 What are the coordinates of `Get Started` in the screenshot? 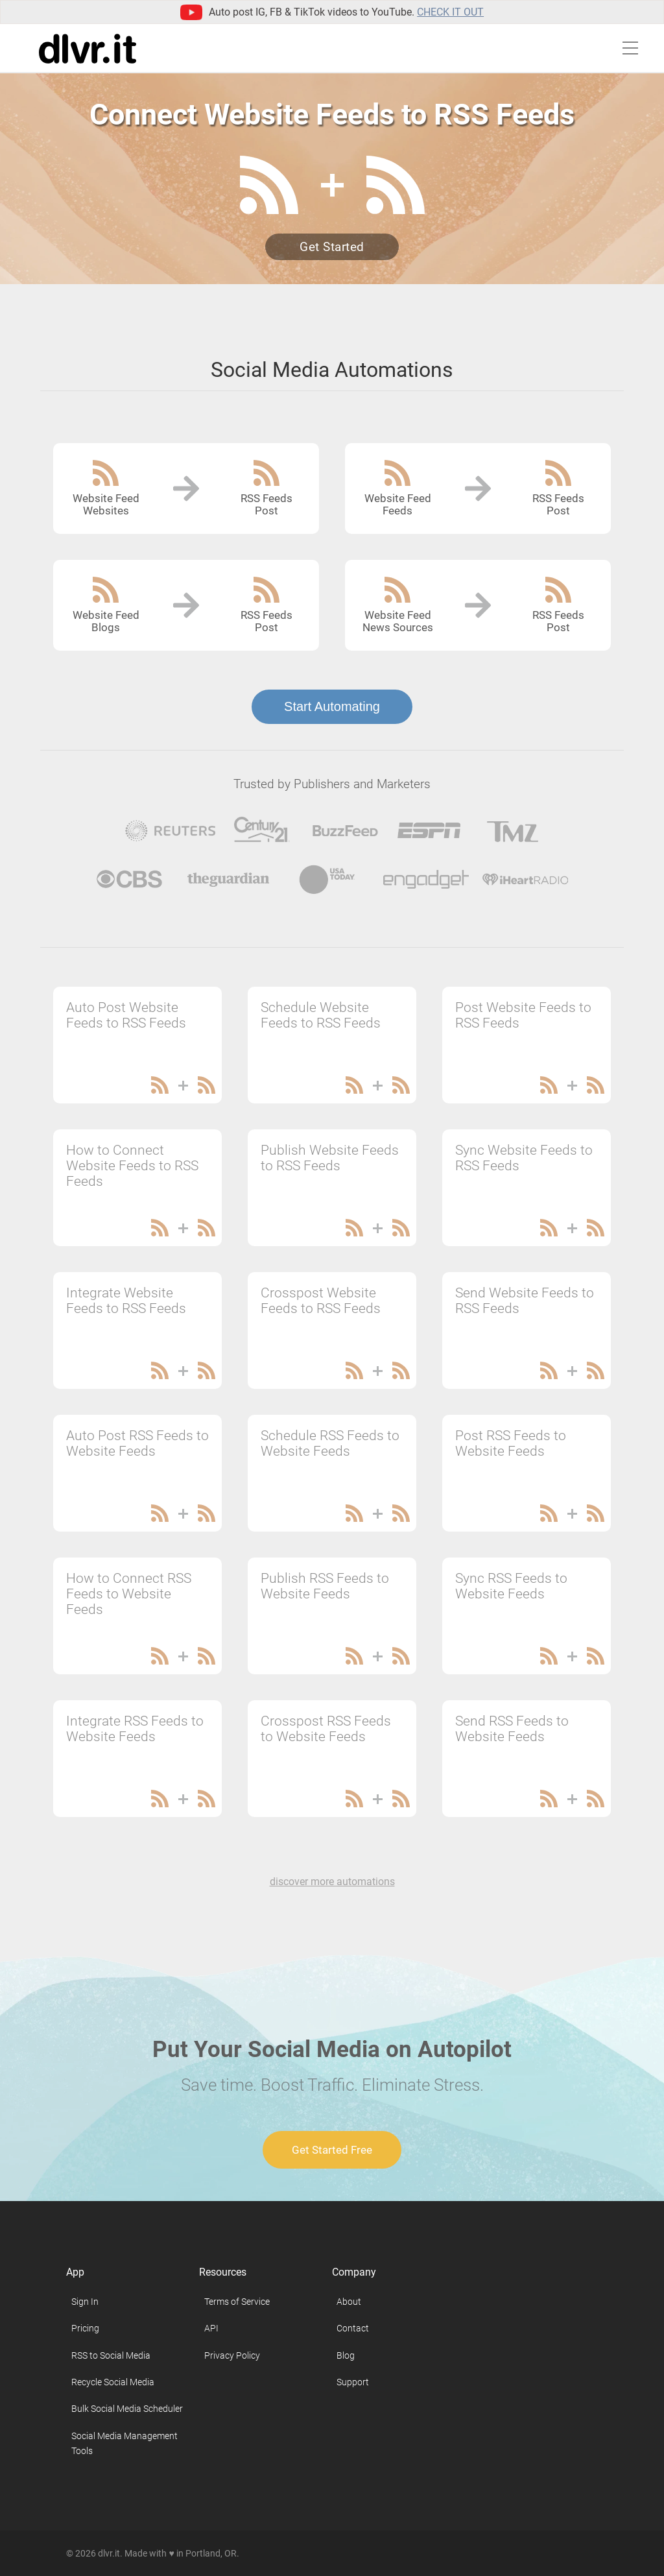 It's located at (332, 246).